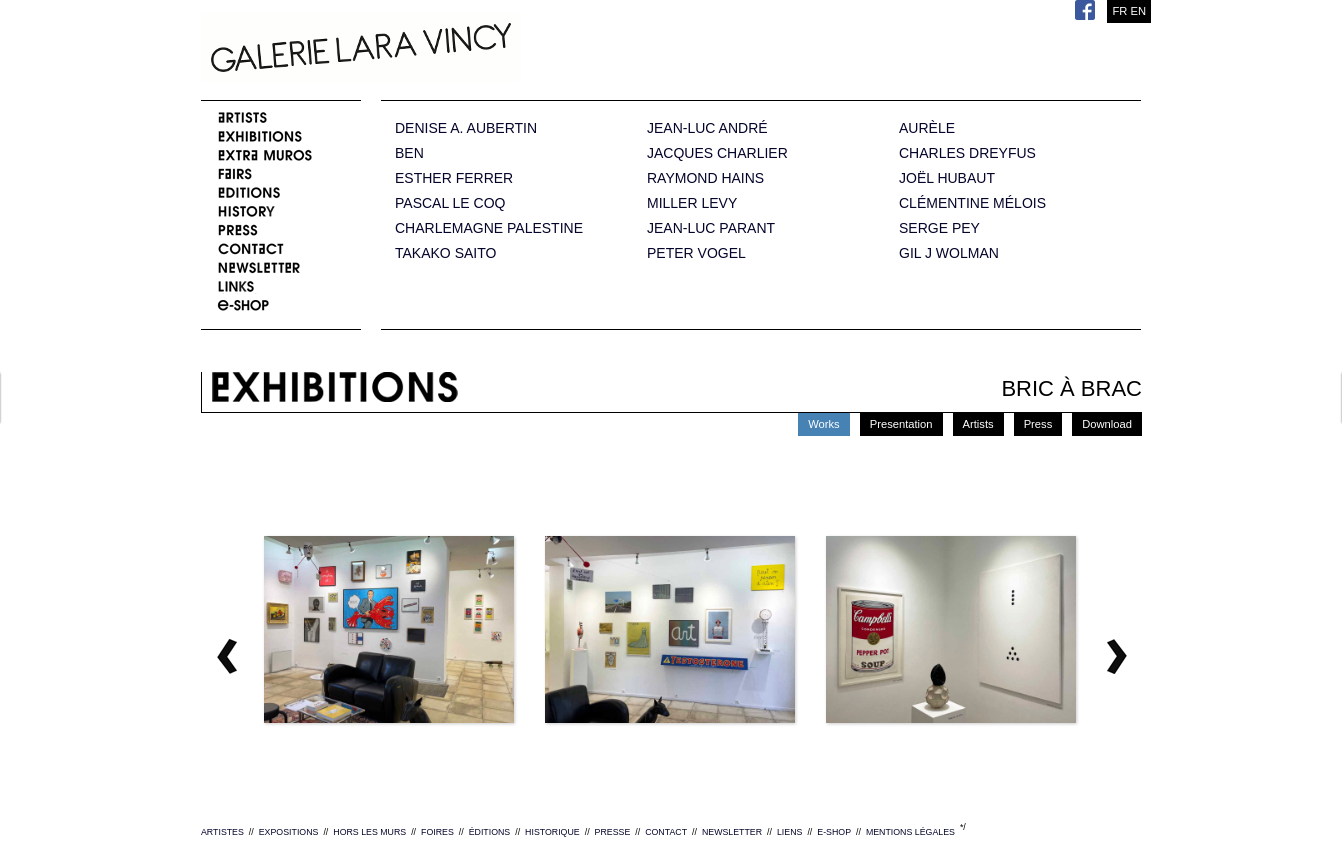 This screenshot has width=1342, height=845. I want to click on FR, so click(1119, 11).